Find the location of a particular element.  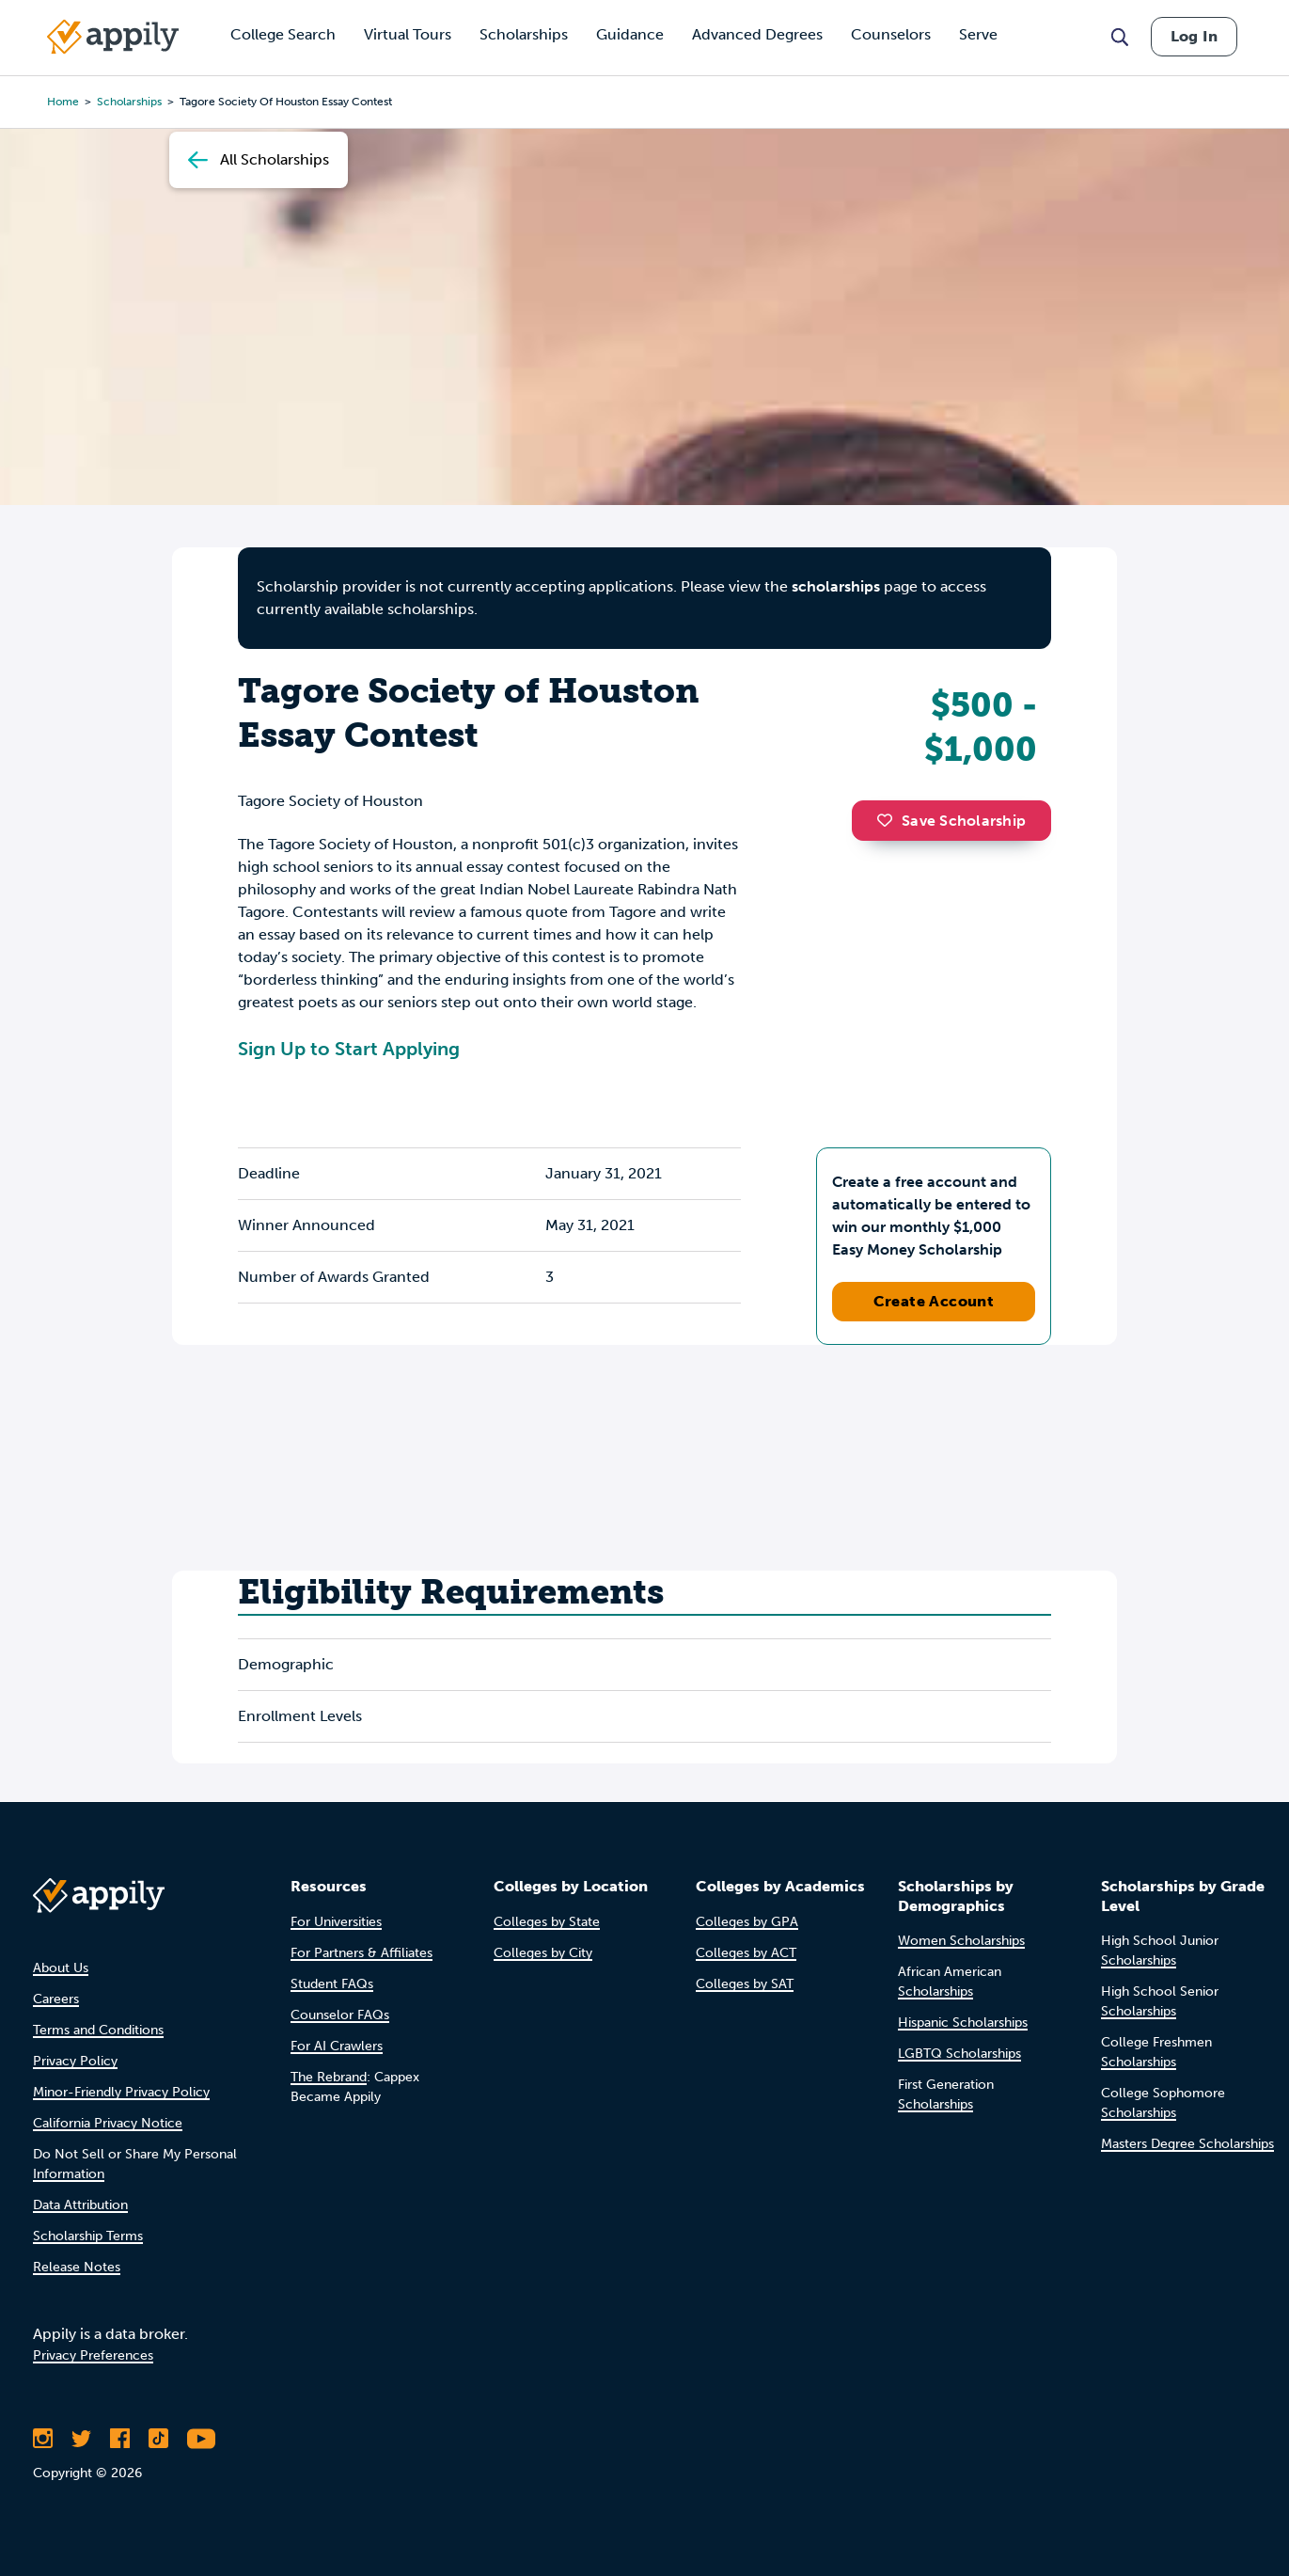

Save Scholarship is located at coordinates (951, 821).